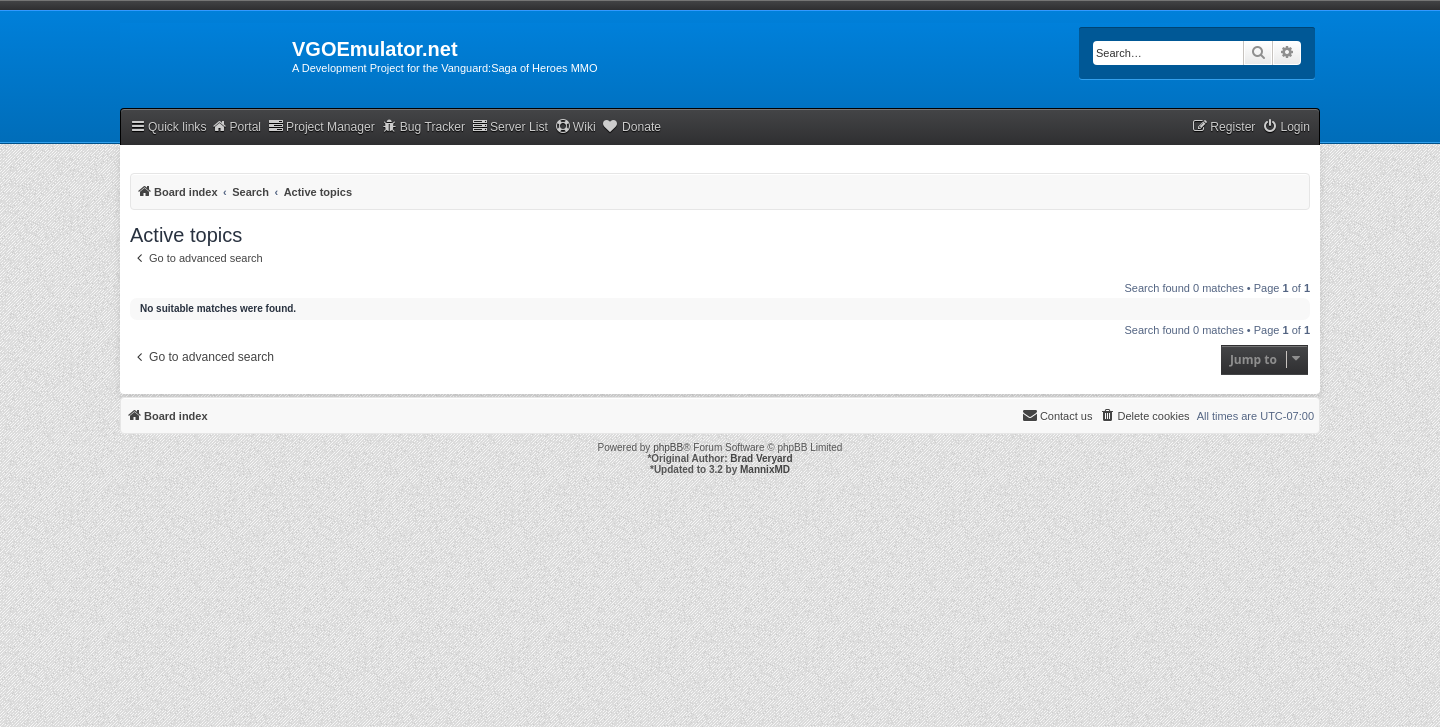 The height and width of the screenshot is (727, 1440). I want to click on [menuitem], so click(1286, 127).